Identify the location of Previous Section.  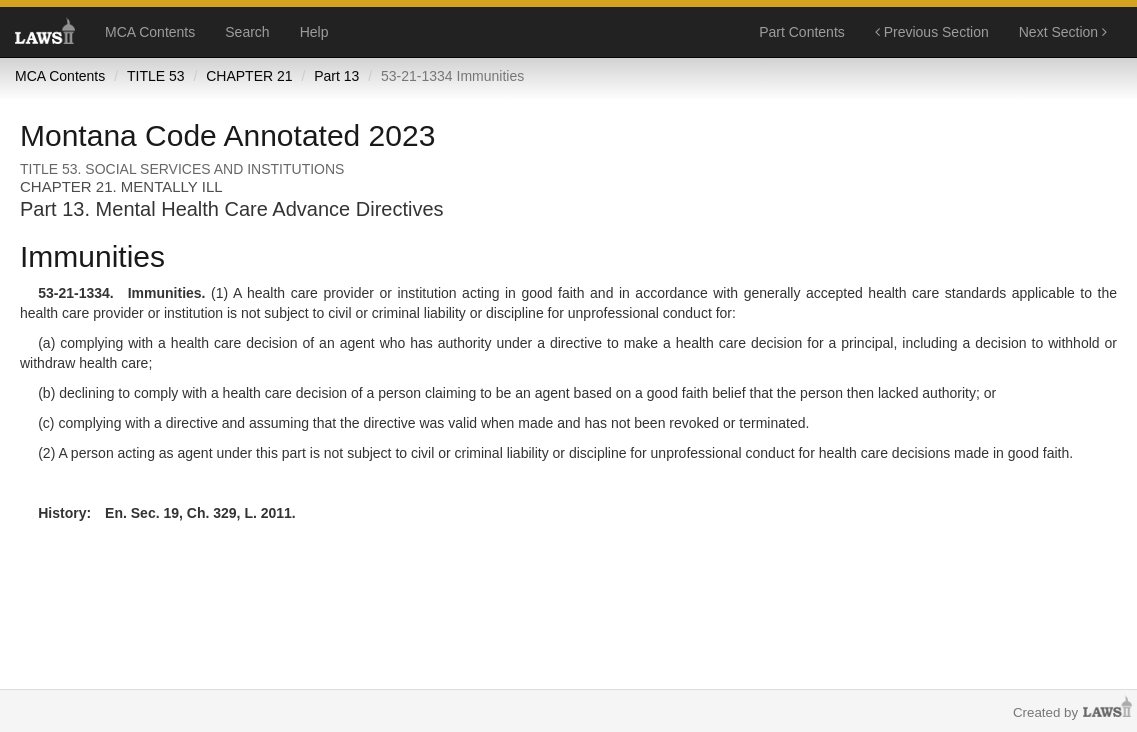
(932, 32).